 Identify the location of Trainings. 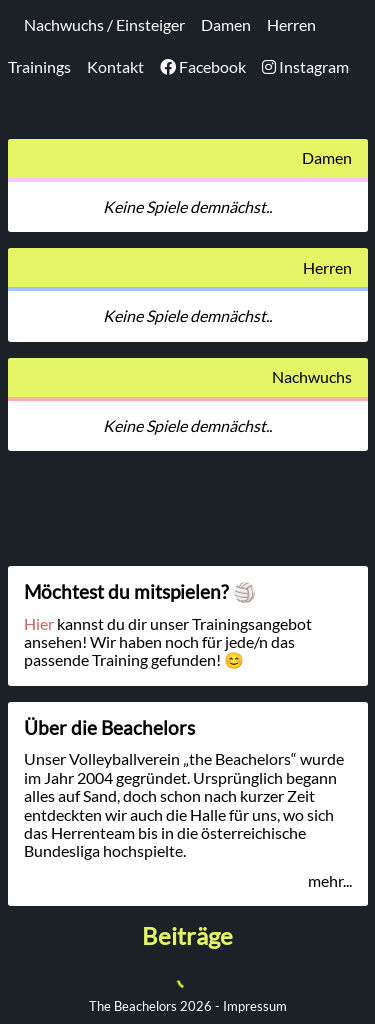
(39, 67).